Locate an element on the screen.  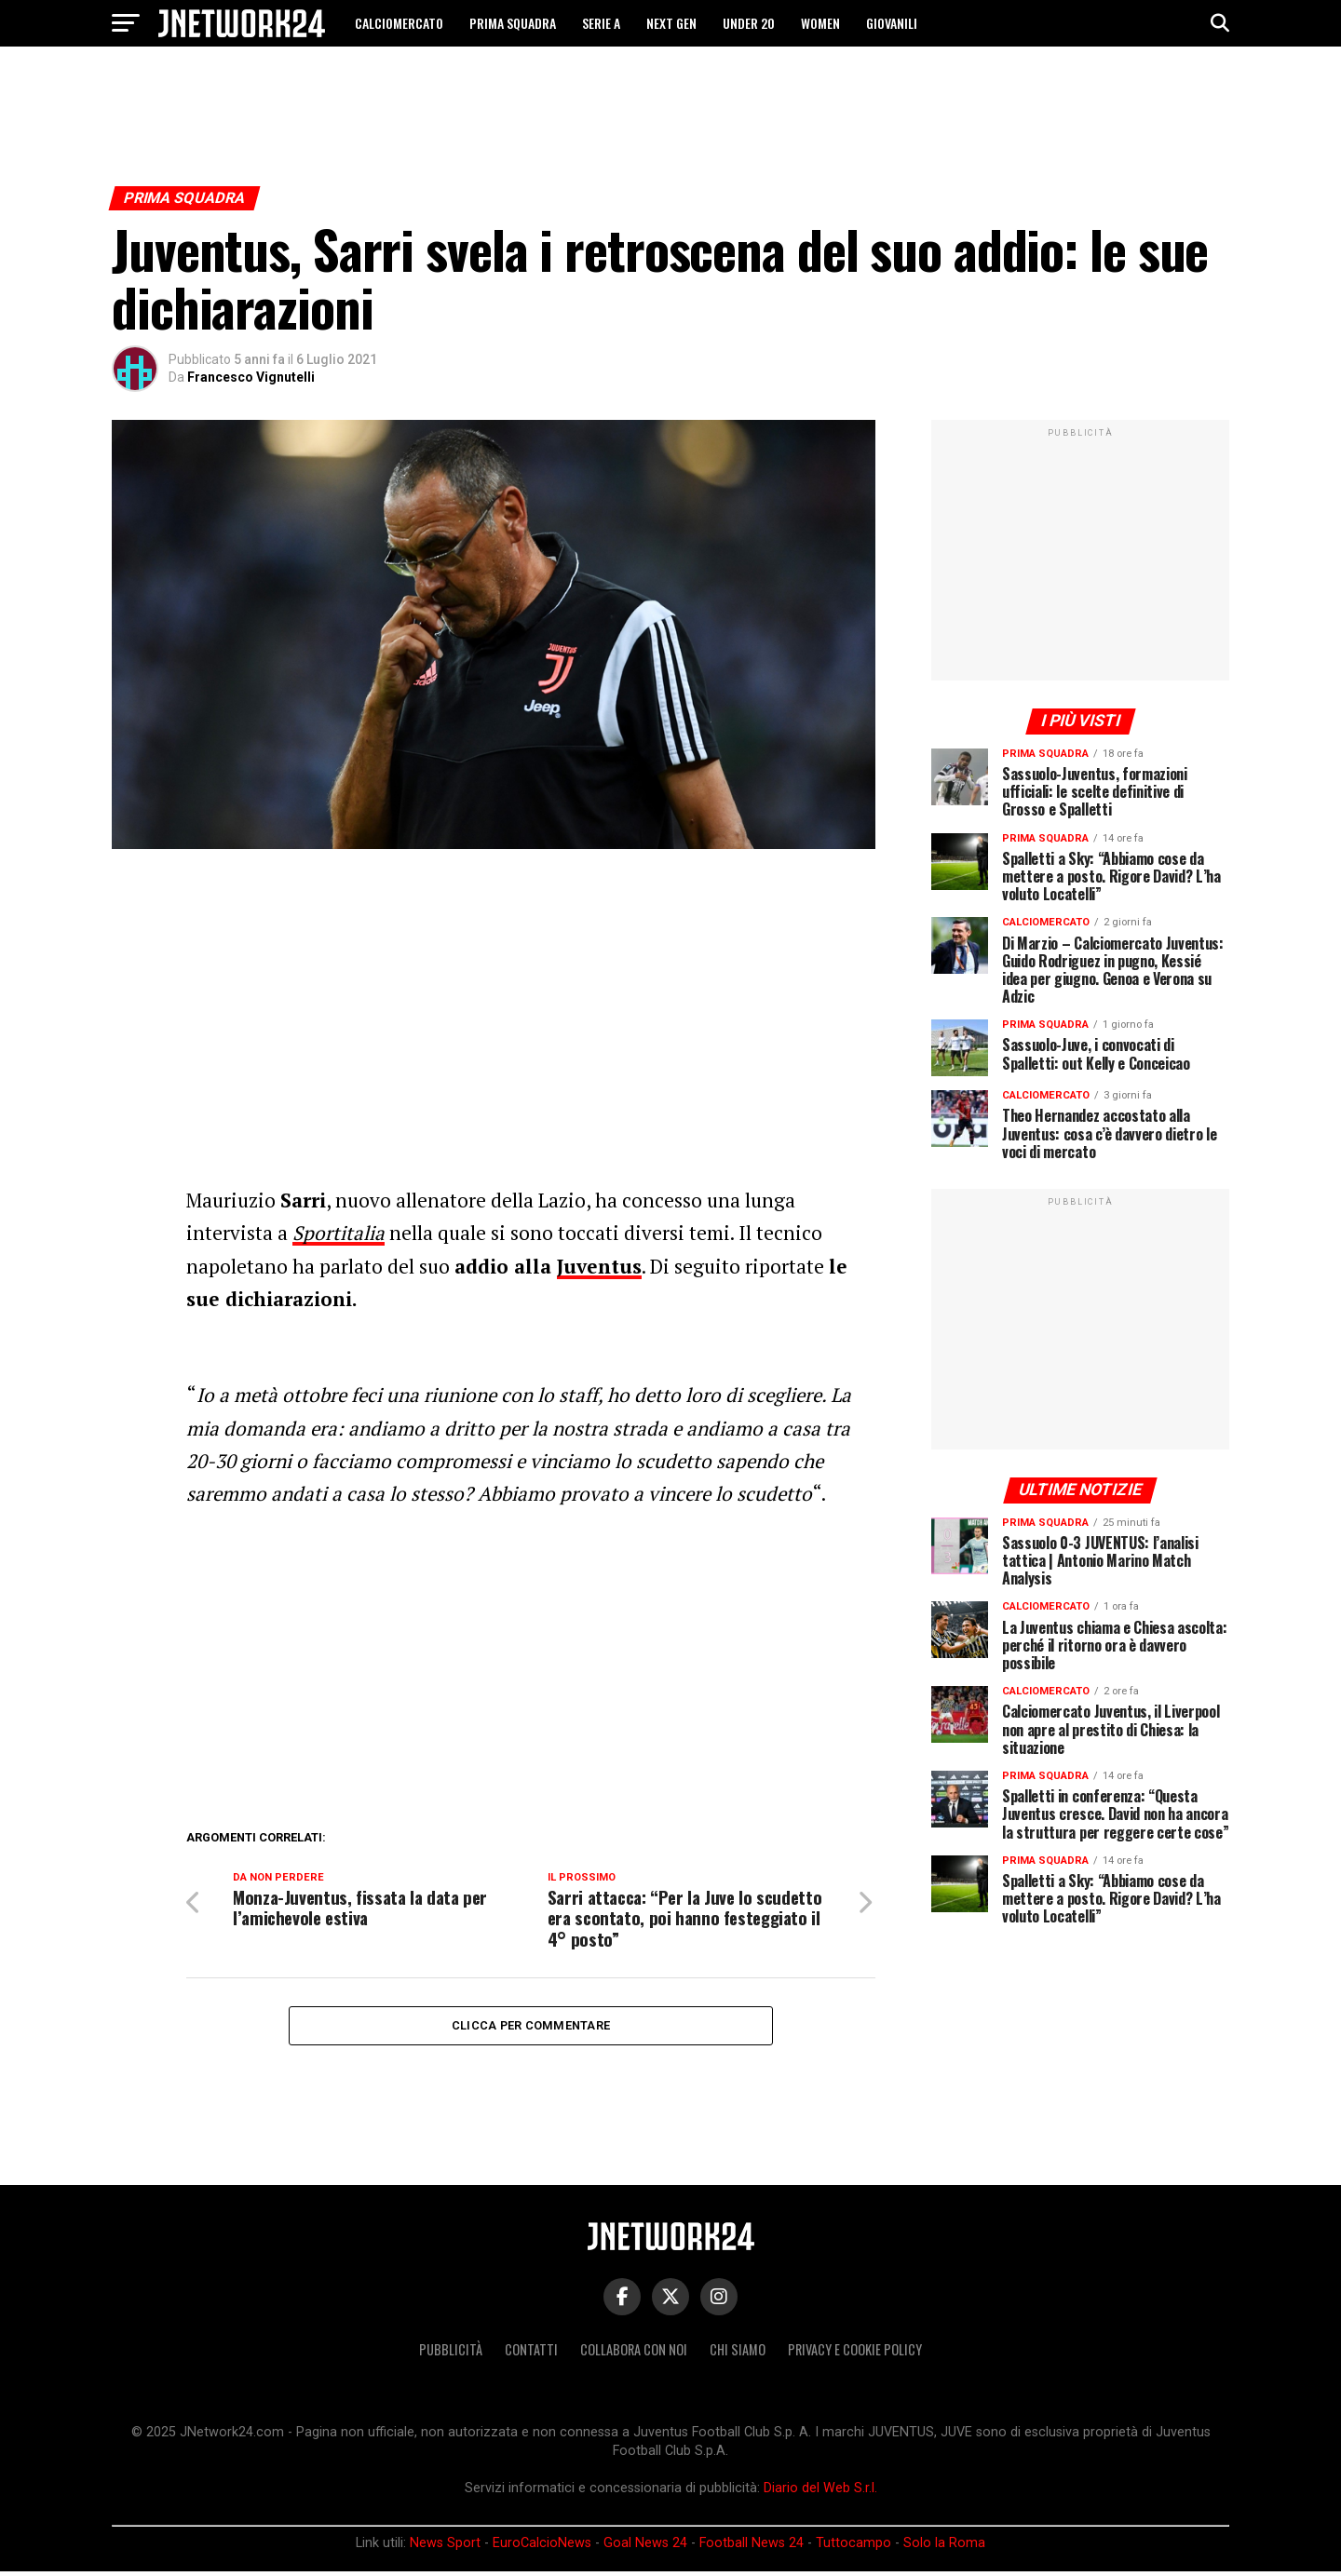
Contatti is located at coordinates (531, 2354).